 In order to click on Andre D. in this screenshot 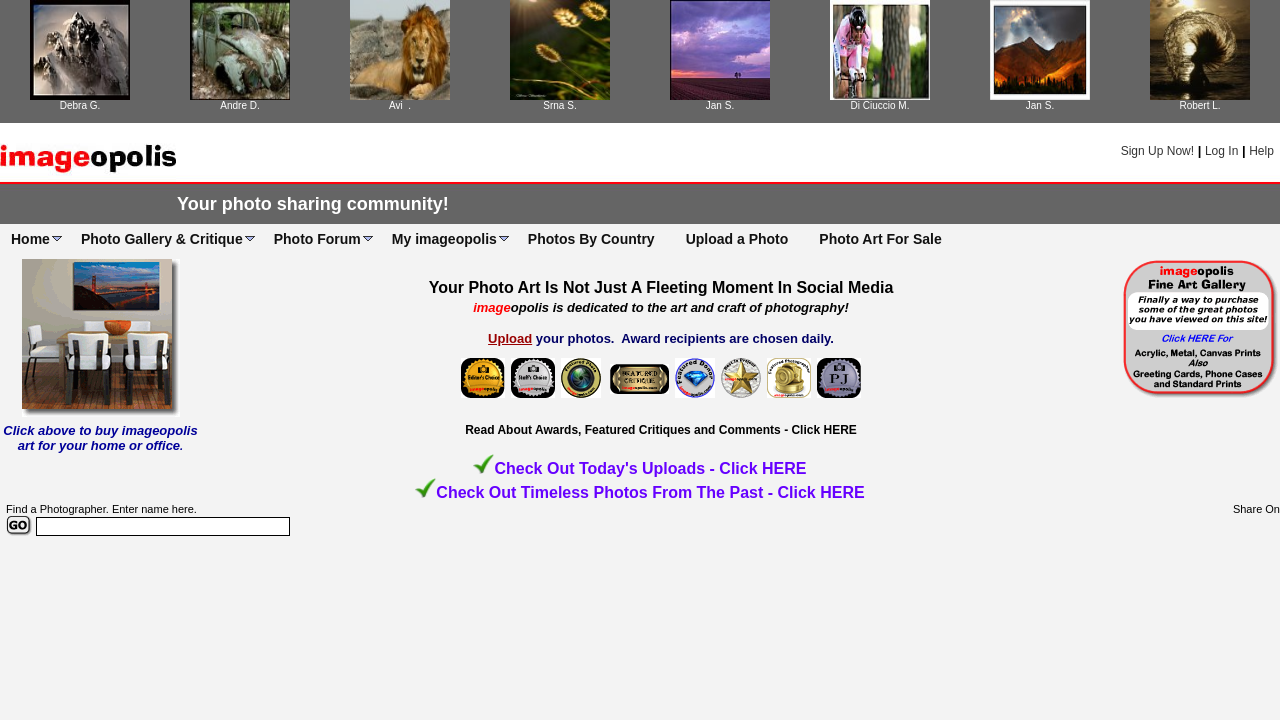, I will do `click(239, 105)`.